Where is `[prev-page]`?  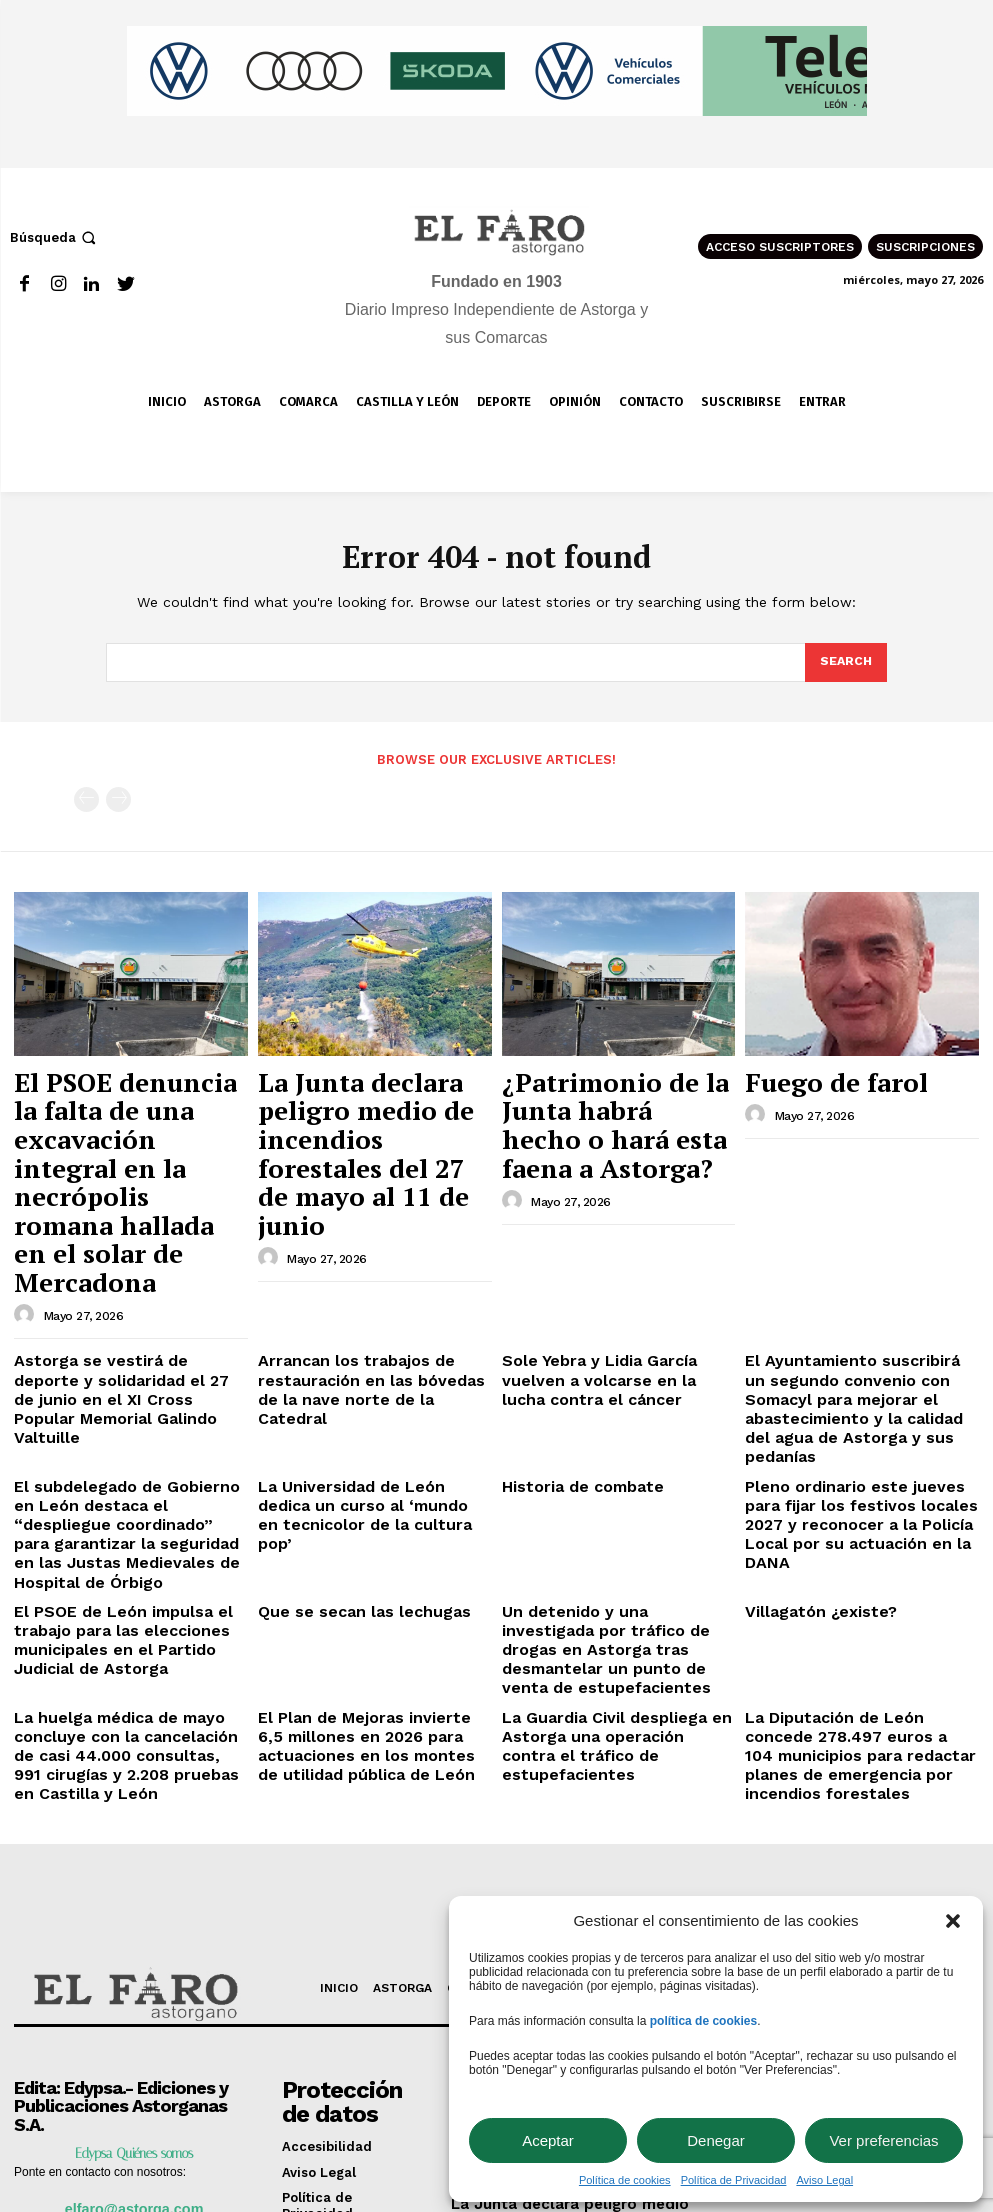
[prev-page] is located at coordinates (86, 797).